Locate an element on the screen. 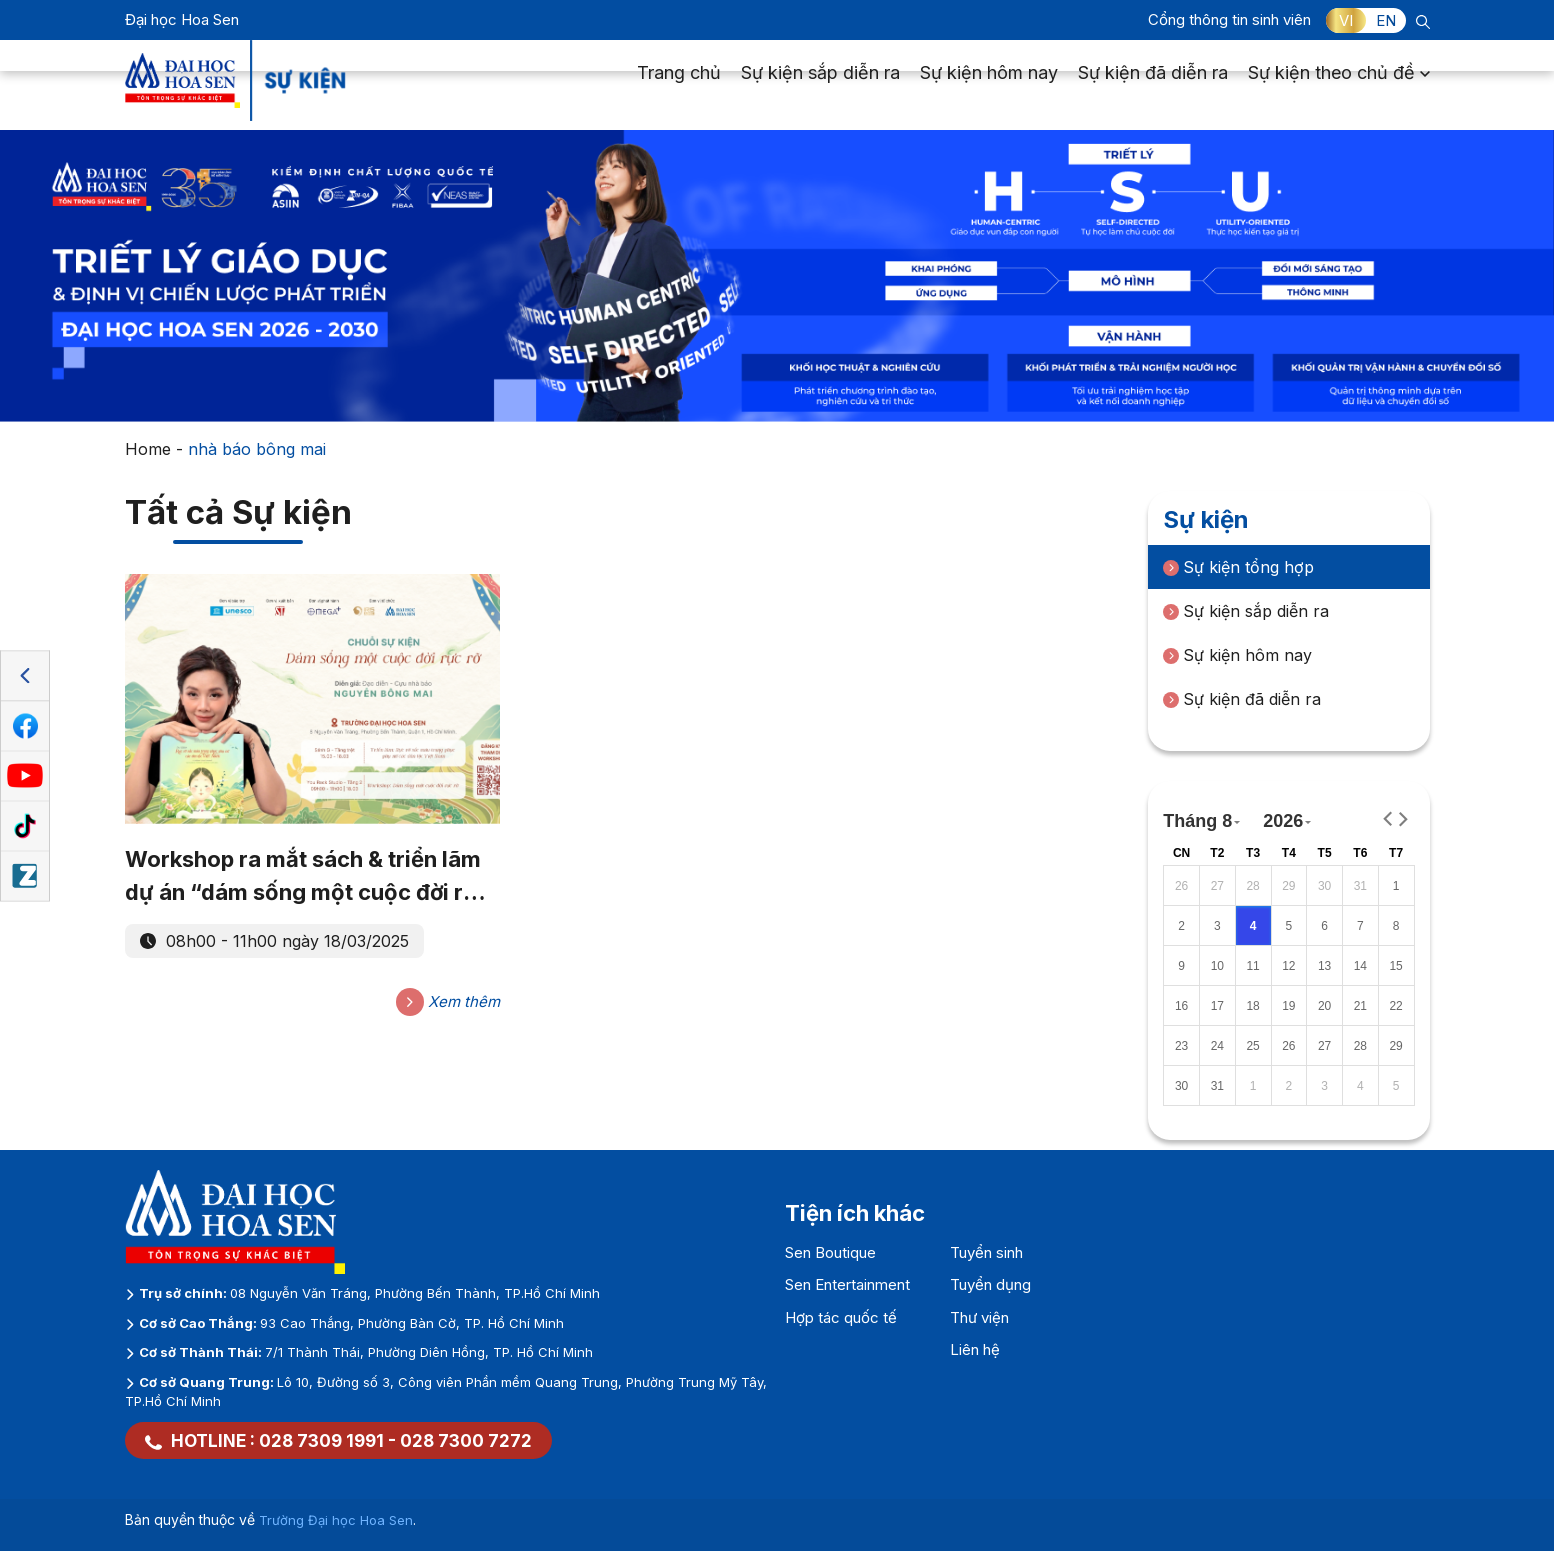  Sự kiện hôm nay is located at coordinates (989, 85).